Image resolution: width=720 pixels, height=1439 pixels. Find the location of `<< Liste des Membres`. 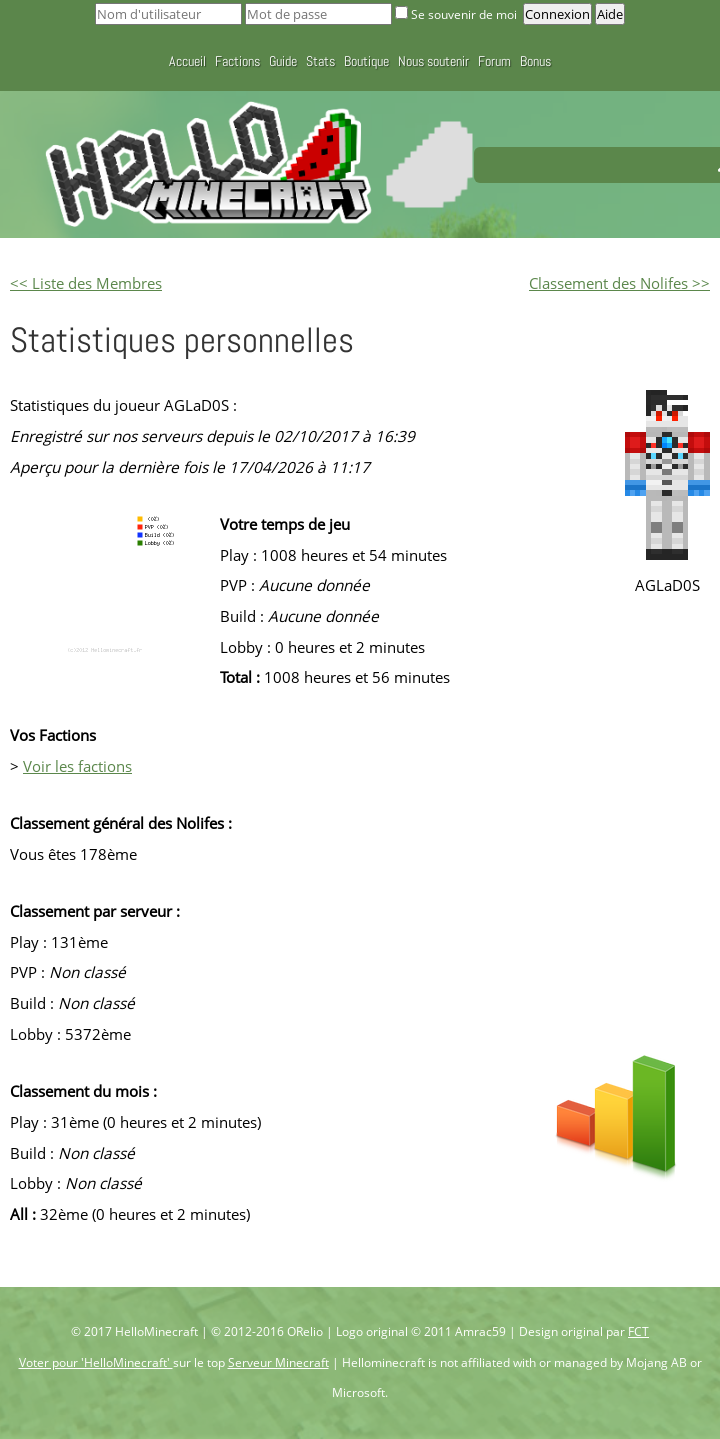

<< Liste des Membres is located at coordinates (86, 283).